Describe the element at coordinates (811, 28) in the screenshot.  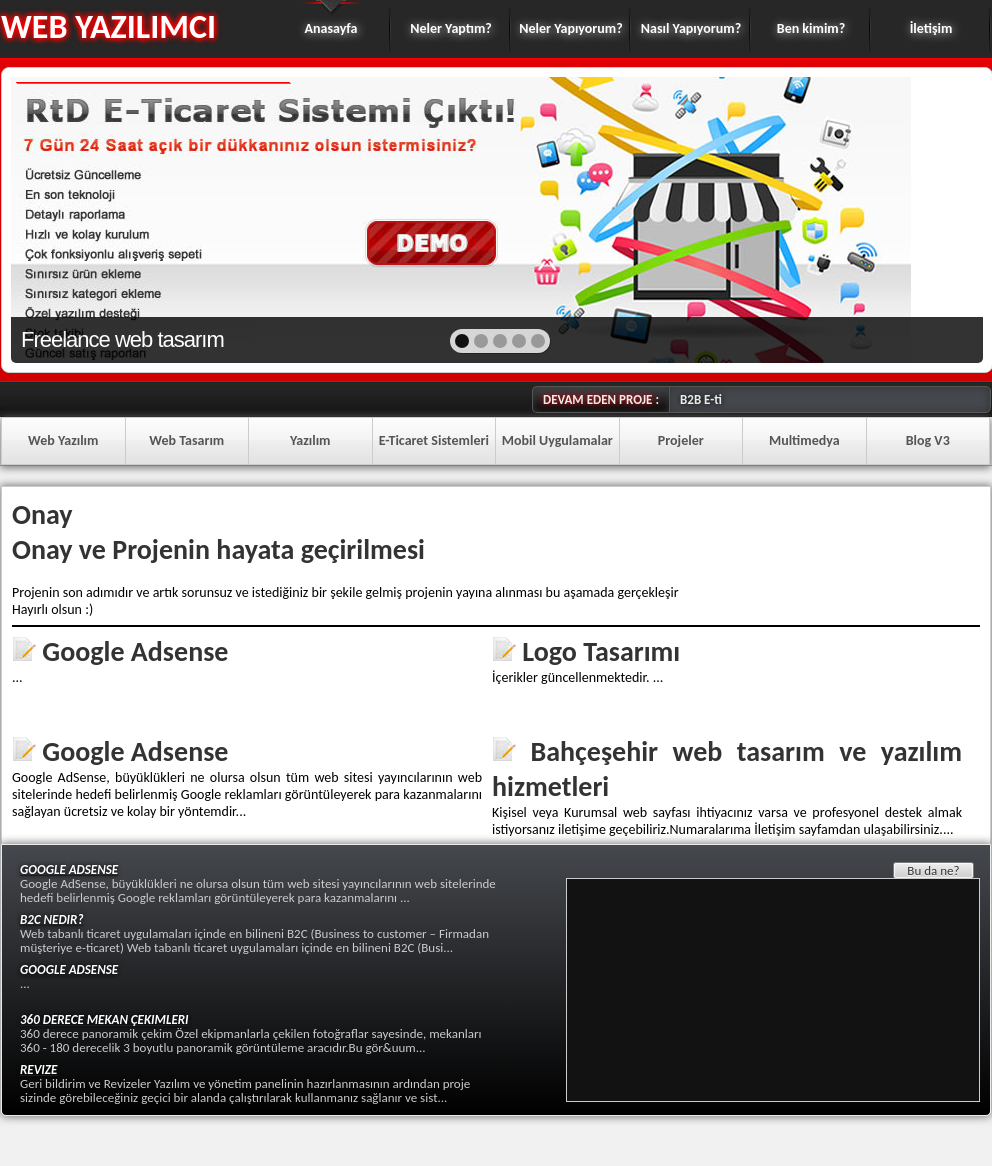
I see `Ben kimim?` at that location.